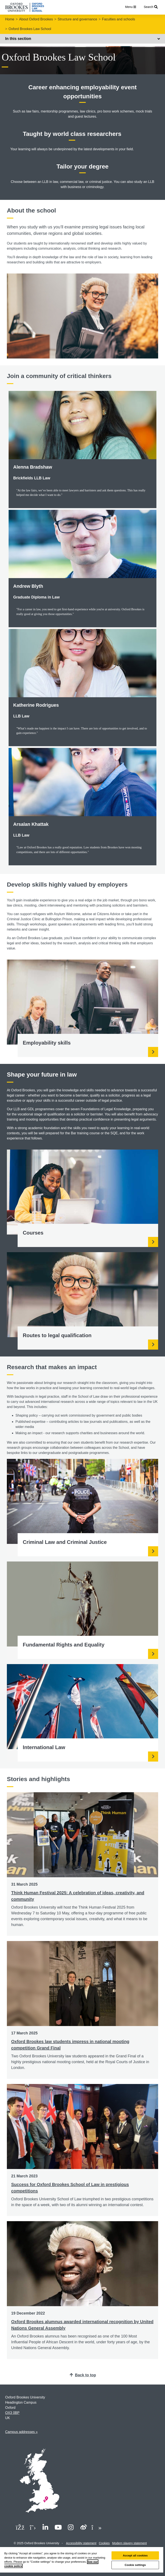 This screenshot has width=165, height=2576. I want to click on Faculties and schools, so click(118, 19).